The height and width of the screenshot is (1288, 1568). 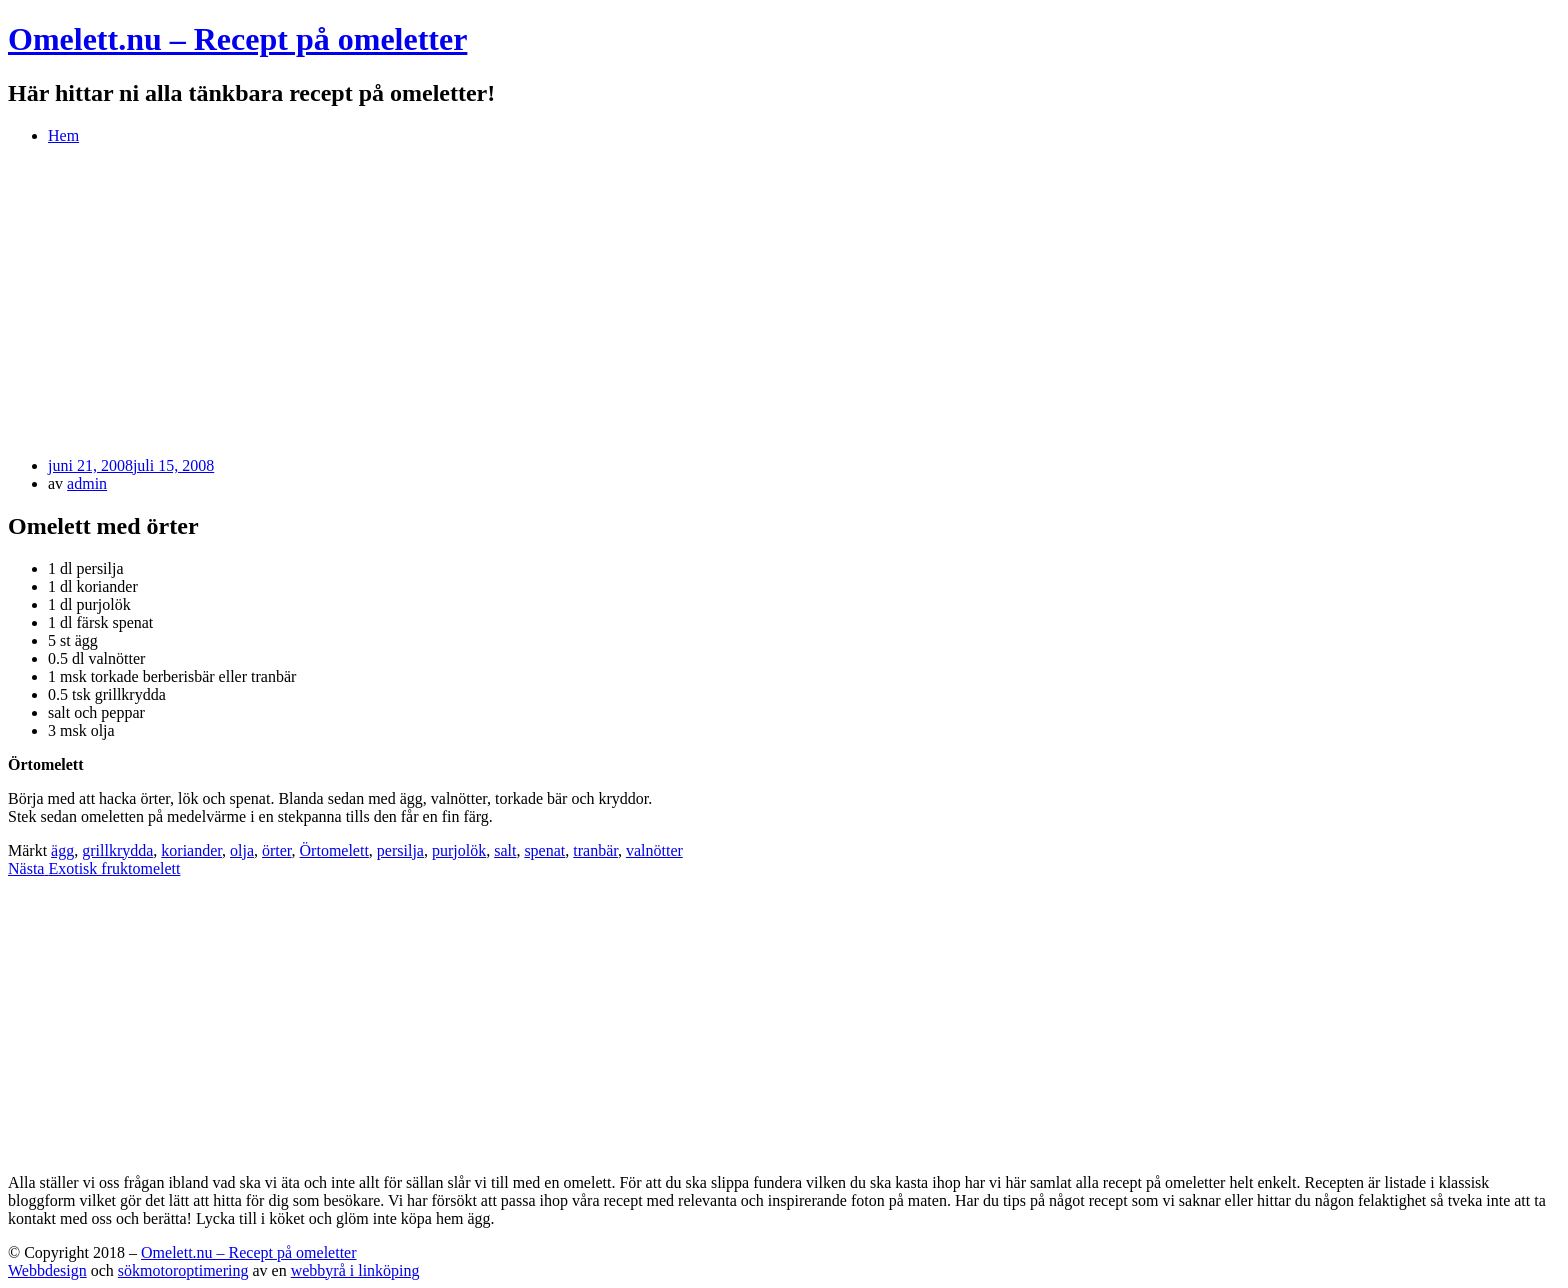 I want to click on salt, so click(x=505, y=850).